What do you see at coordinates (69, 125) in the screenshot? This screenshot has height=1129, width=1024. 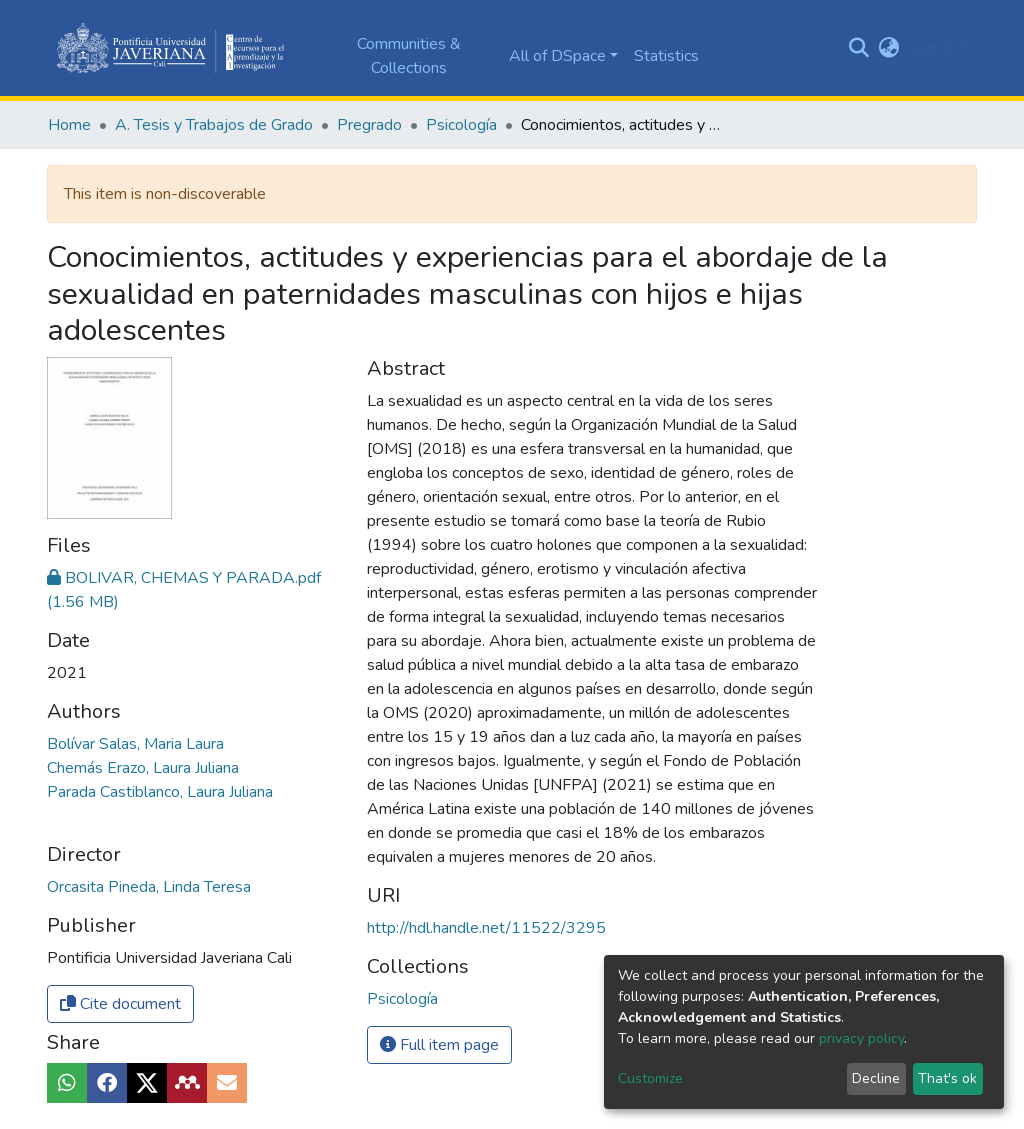 I see `Home` at bounding box center [69, 125].